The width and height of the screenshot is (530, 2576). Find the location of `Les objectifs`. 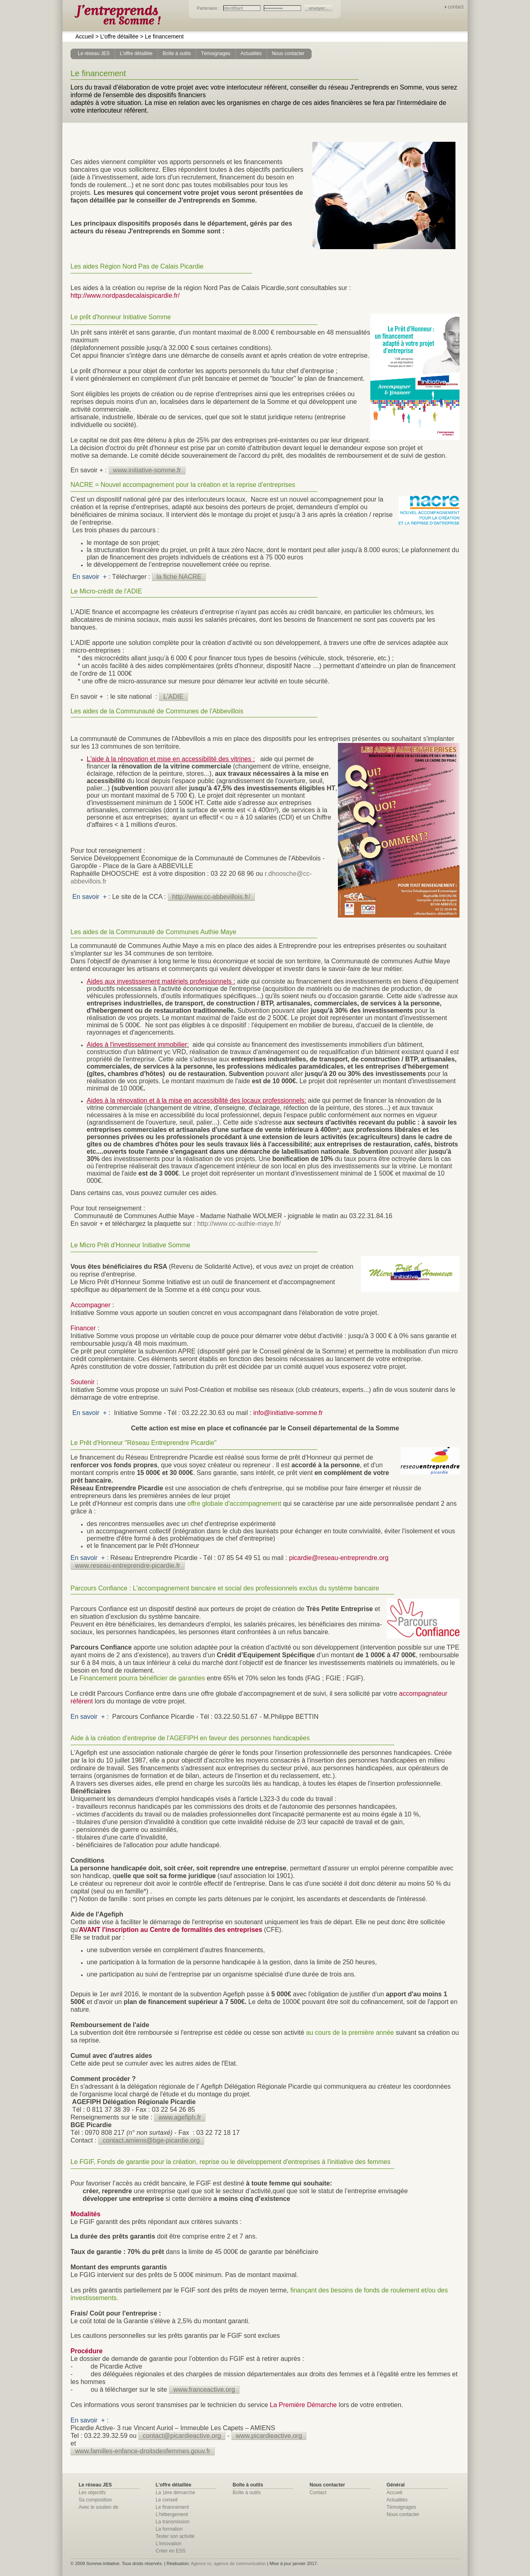

Les objectifs is located at coordinates (92, 2492).